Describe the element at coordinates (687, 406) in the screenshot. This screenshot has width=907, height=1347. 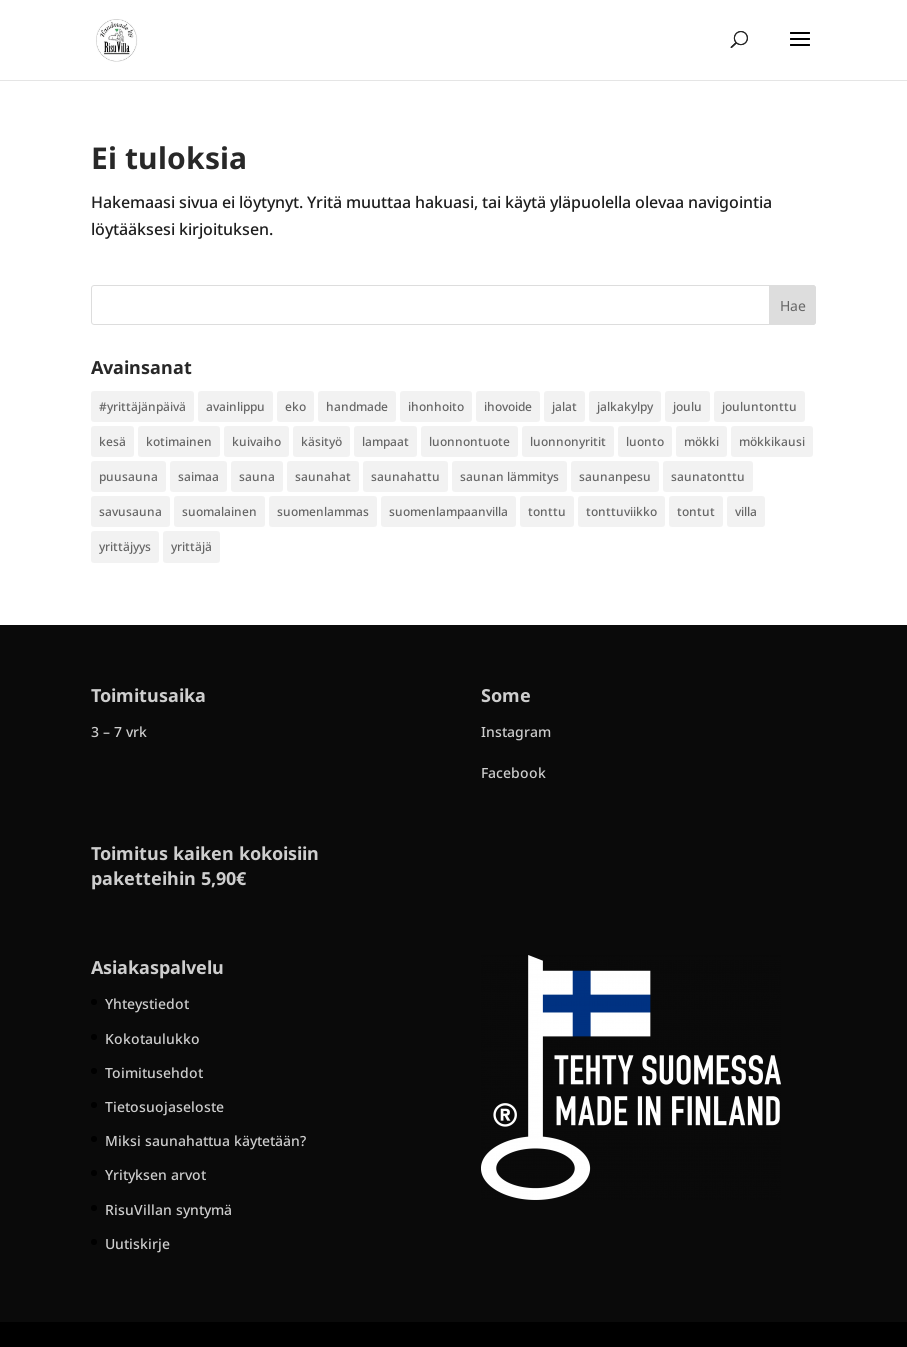
I see `joulu [joulu (1 kohde)]` at that location.